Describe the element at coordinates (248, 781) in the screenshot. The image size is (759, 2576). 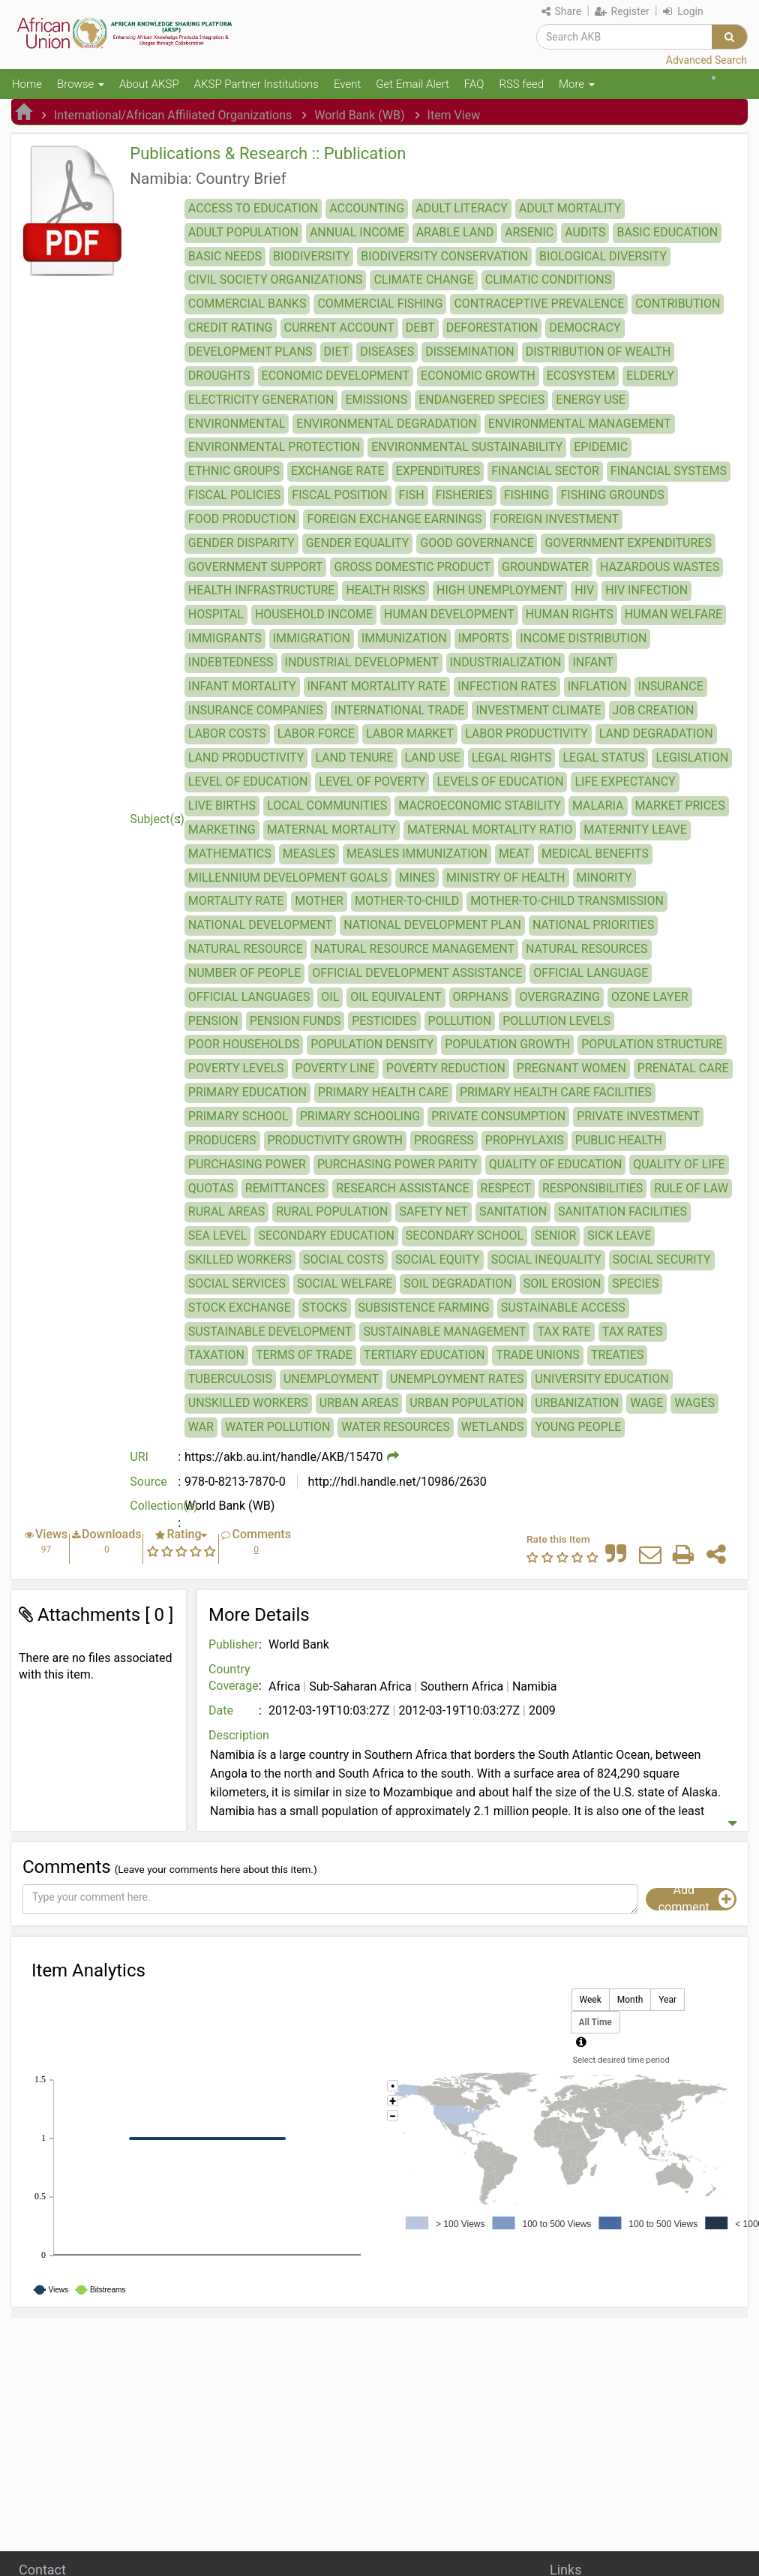
I see `LEVEL OF EDUCATION` at that location.